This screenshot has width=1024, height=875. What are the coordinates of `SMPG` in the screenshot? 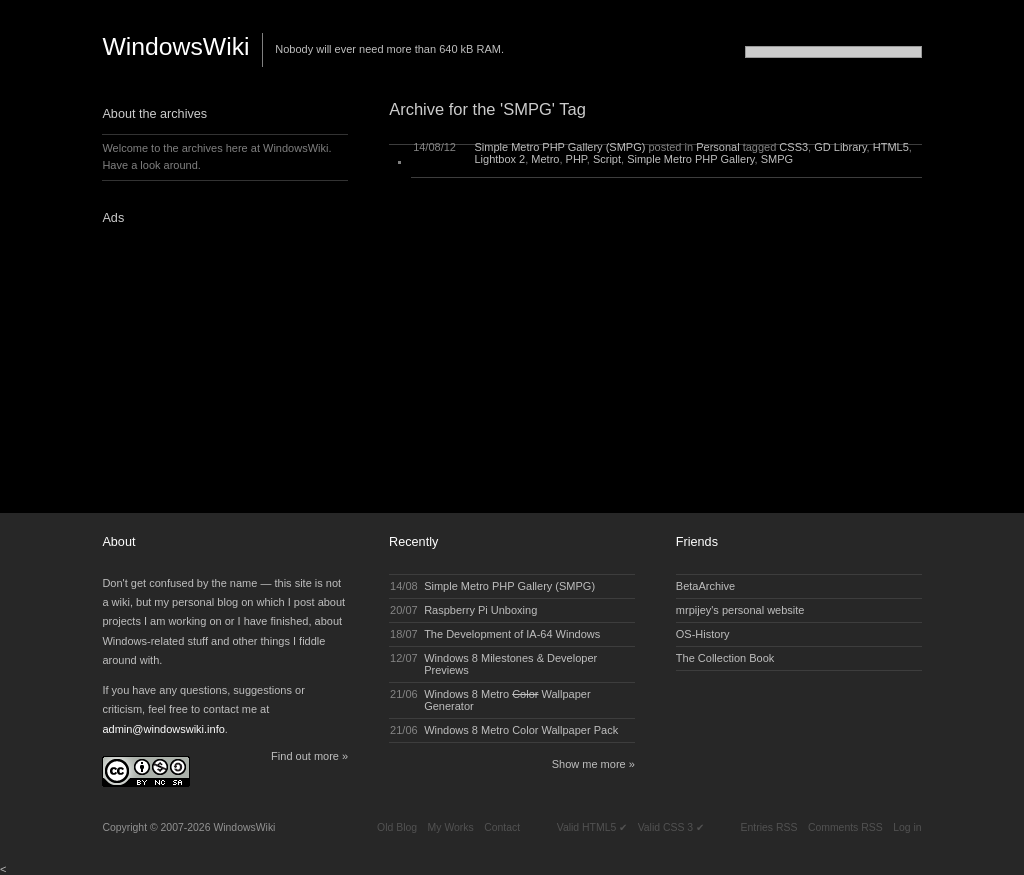 It's located at (777, 159).